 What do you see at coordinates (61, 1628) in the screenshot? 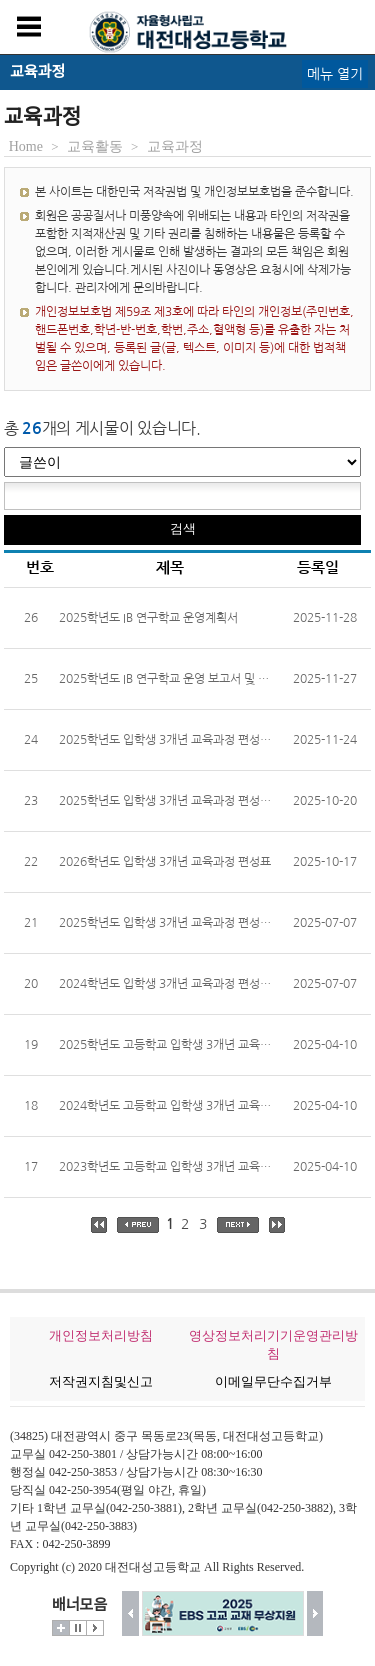
I see `더보기` at bounding box center [61, 1628].